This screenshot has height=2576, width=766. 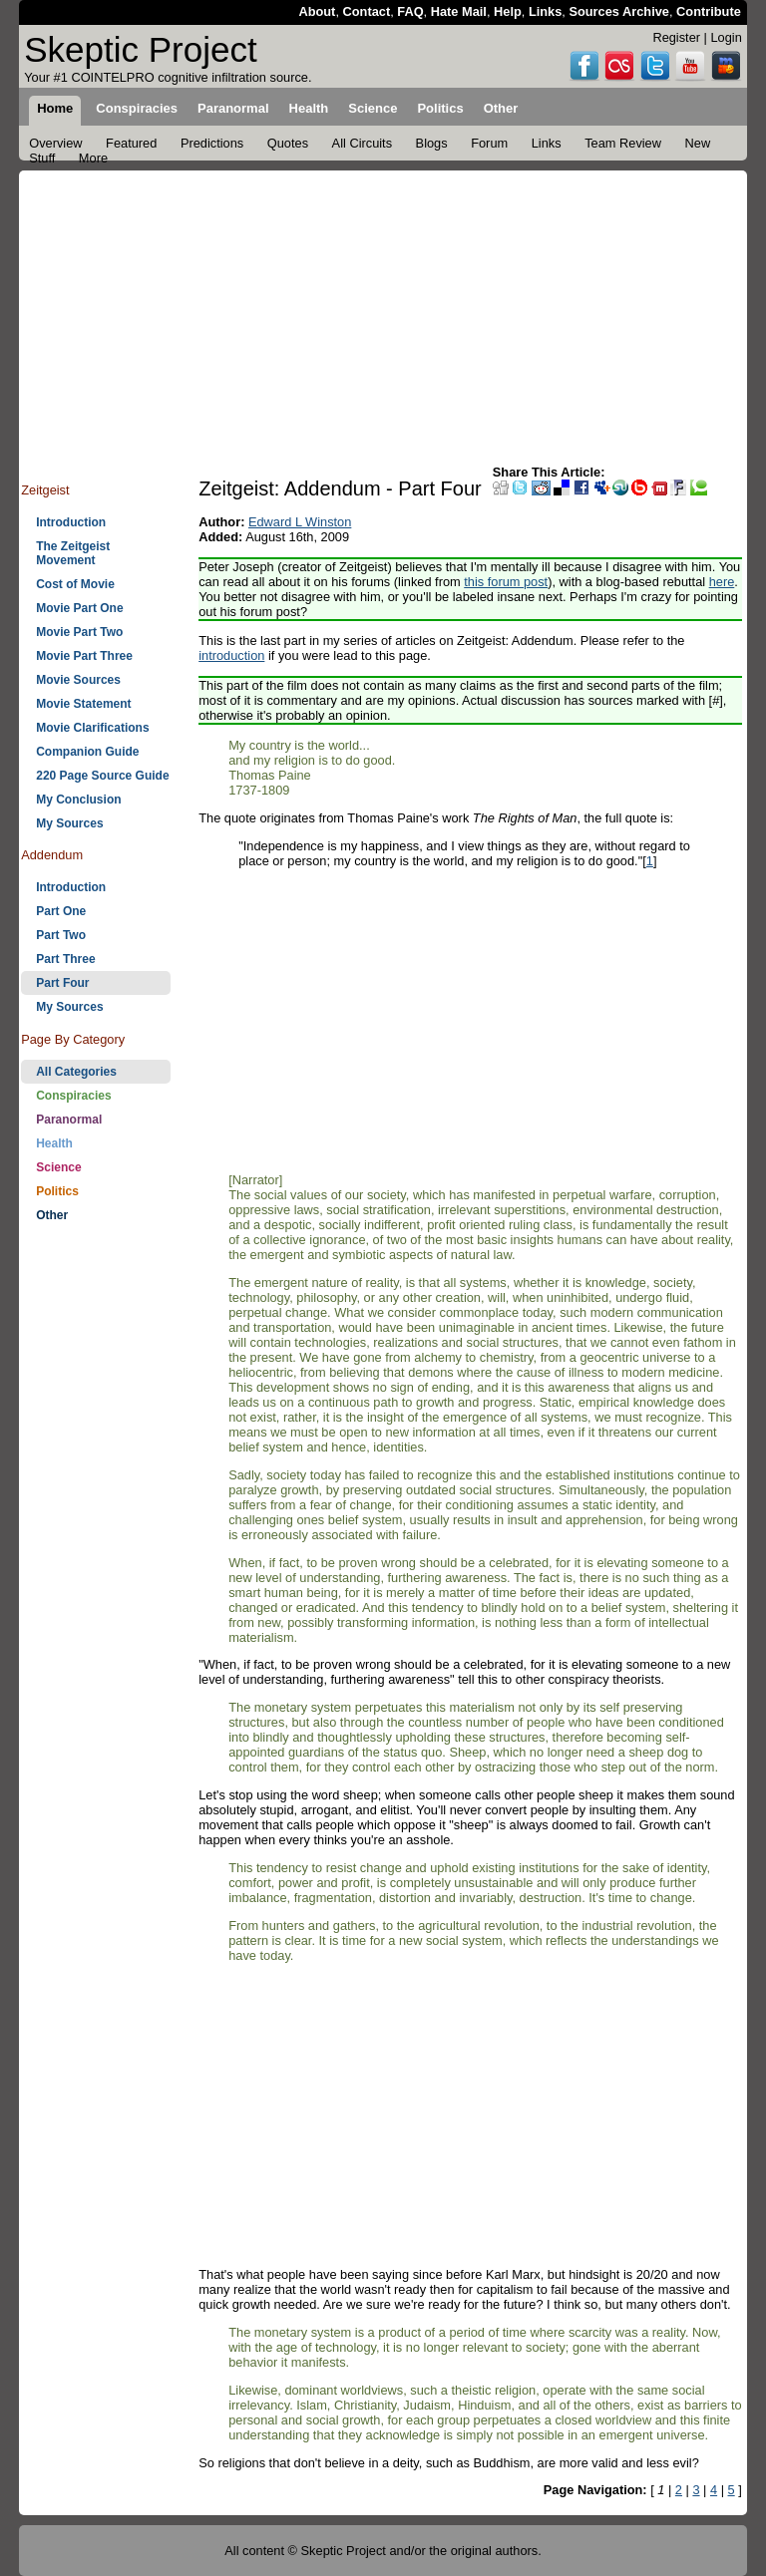 I want to click on Movie Part Three, so click(x=84, y=656).